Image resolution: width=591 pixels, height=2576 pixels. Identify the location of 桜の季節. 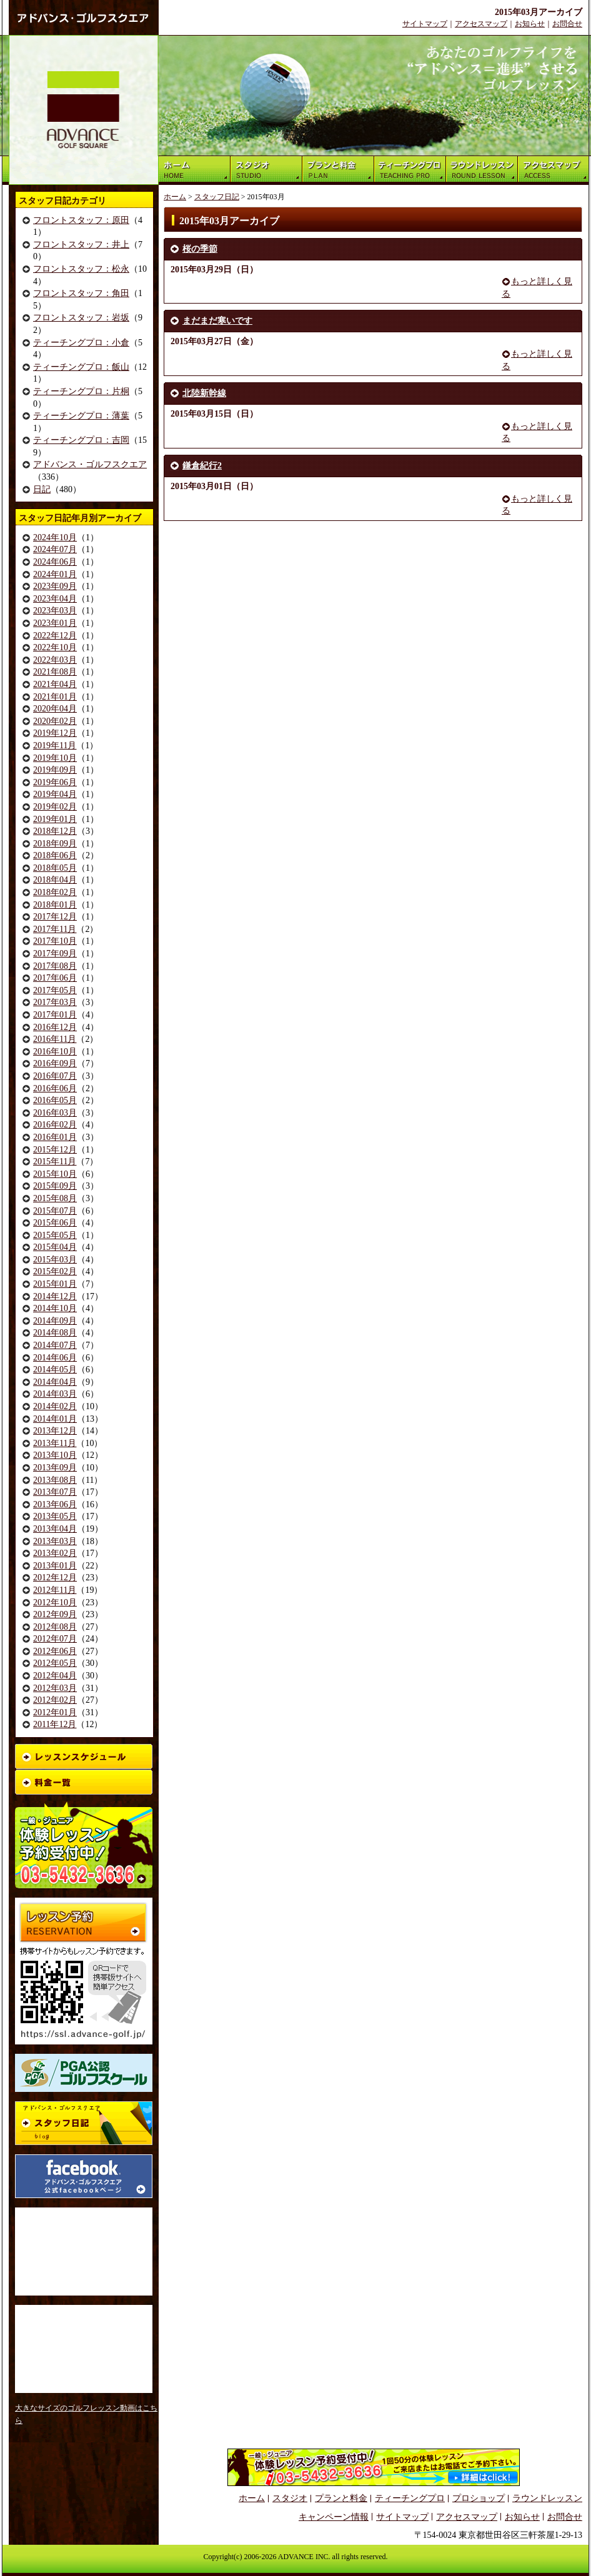
(199, 249).